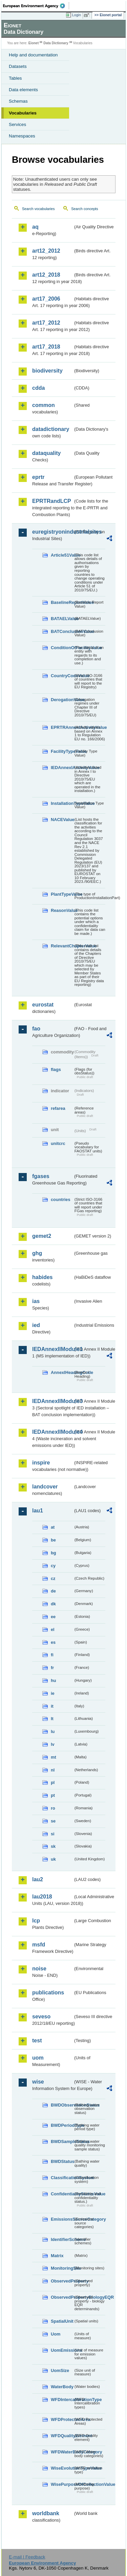 The image size is (127, 2576). Describe the element at coordinates (18, 66) in the screenshot. I see `Datasets` at that location.